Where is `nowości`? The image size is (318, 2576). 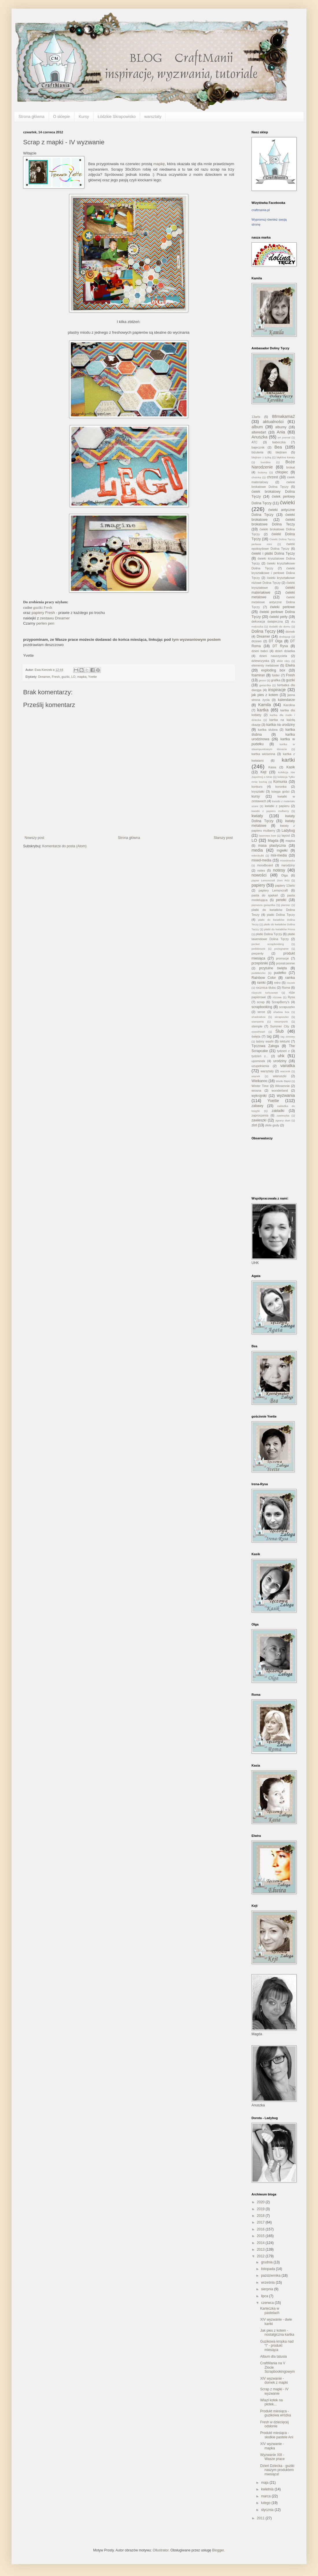 nowości is located at coordinates (259, 875).